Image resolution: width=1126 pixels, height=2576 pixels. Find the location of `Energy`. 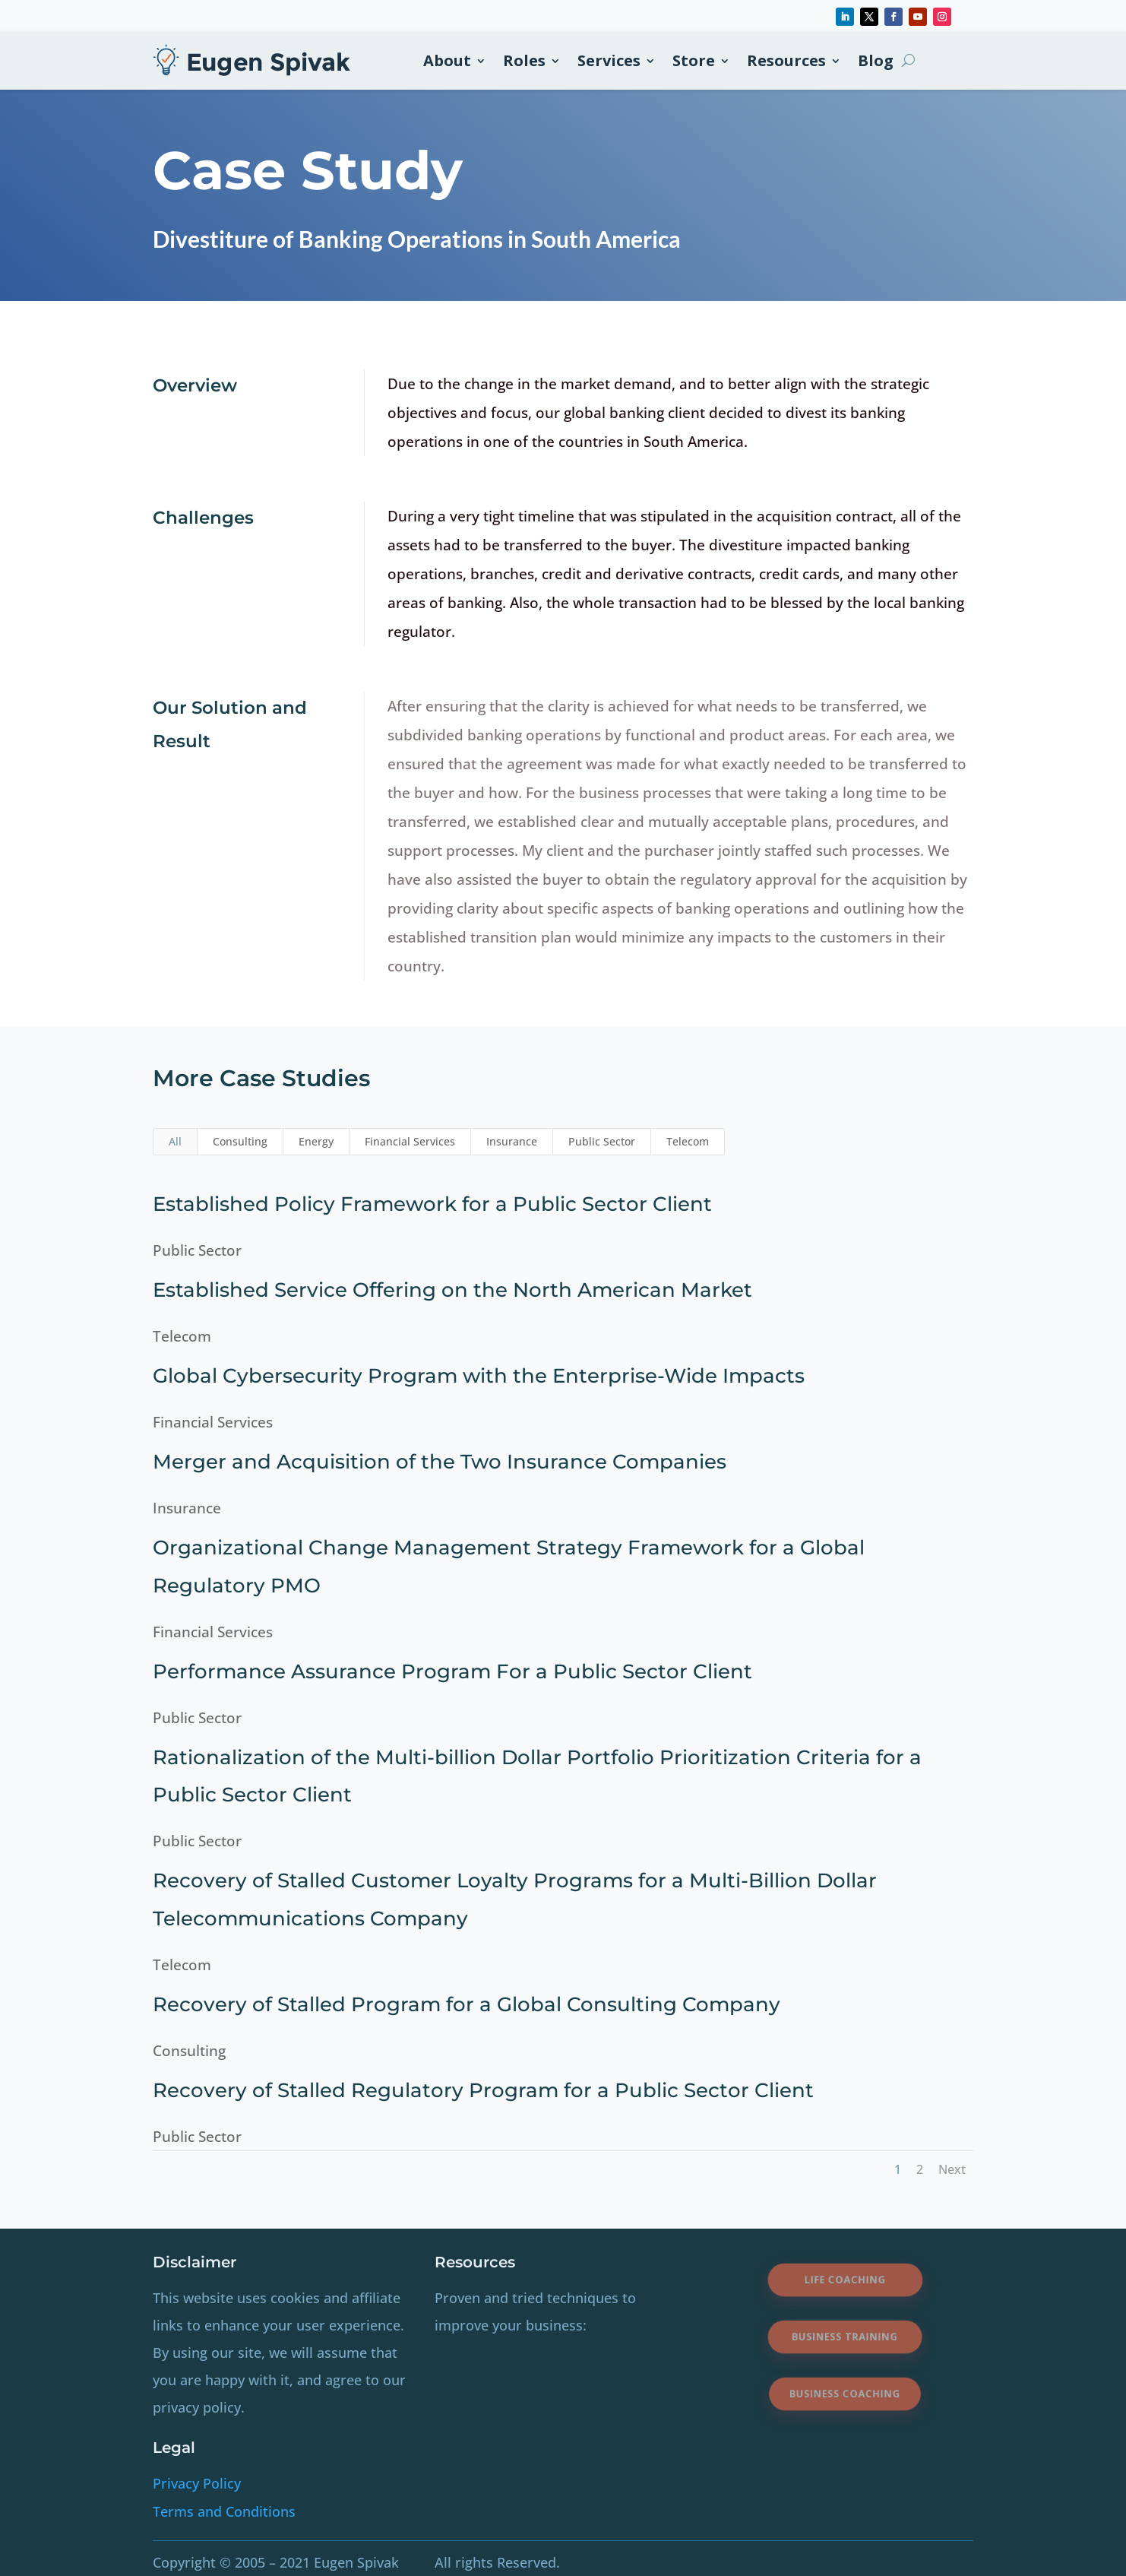

Energy is located at coordinates (316, 1141).